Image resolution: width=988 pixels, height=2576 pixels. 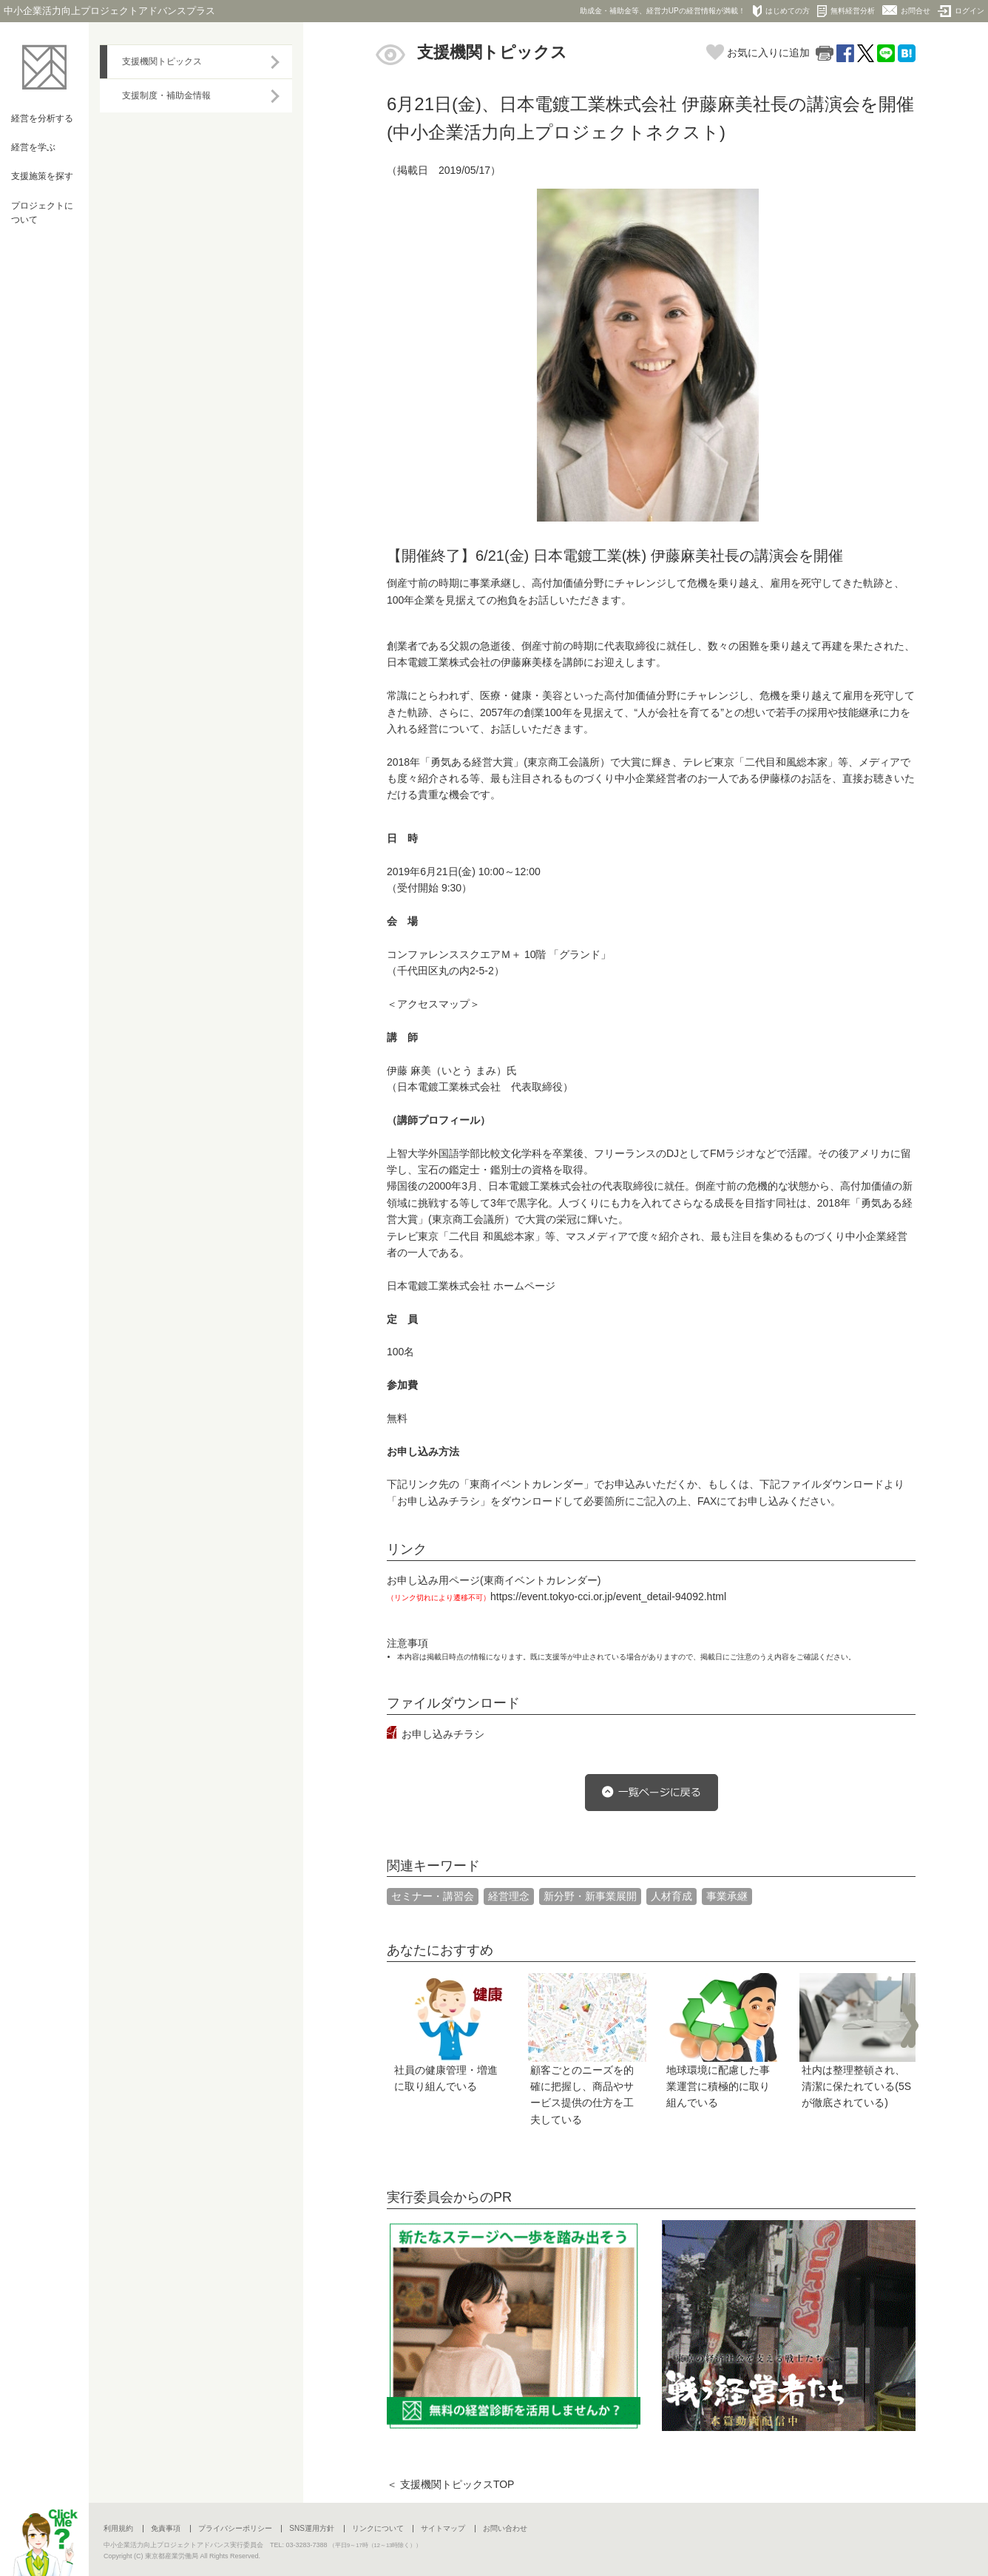 I want to click on お申し込みチラシ, so click(x=443, y=1734).